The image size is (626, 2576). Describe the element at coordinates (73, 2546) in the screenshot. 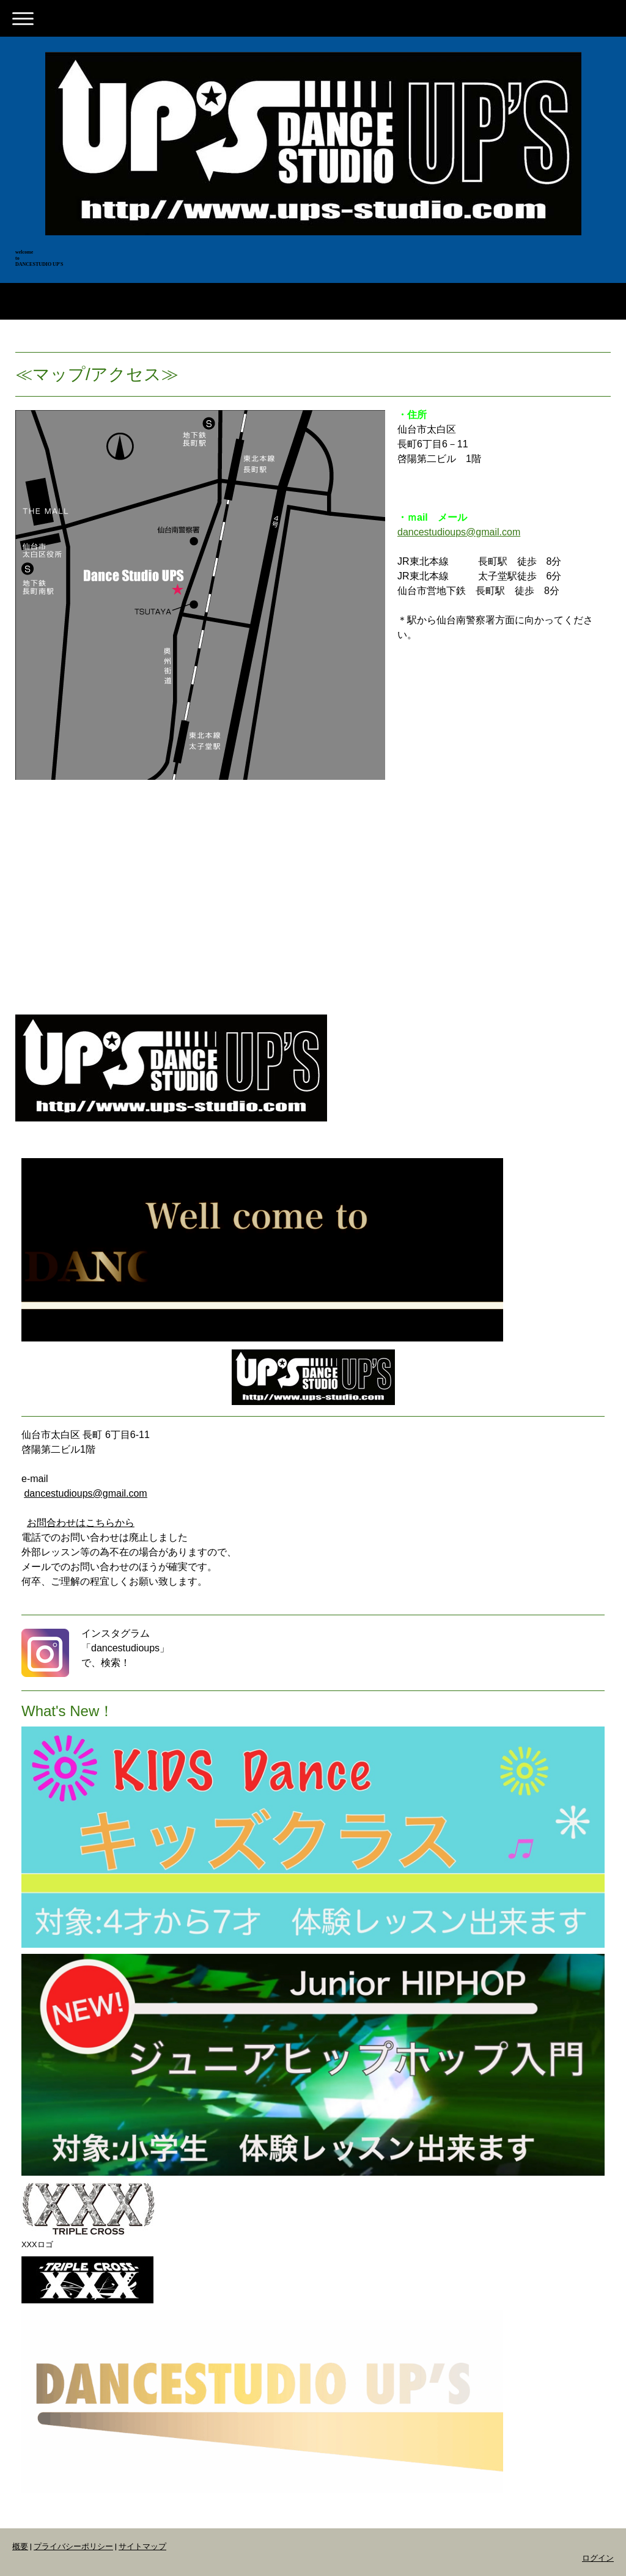

I see `プライバシーポリシー` at that location.